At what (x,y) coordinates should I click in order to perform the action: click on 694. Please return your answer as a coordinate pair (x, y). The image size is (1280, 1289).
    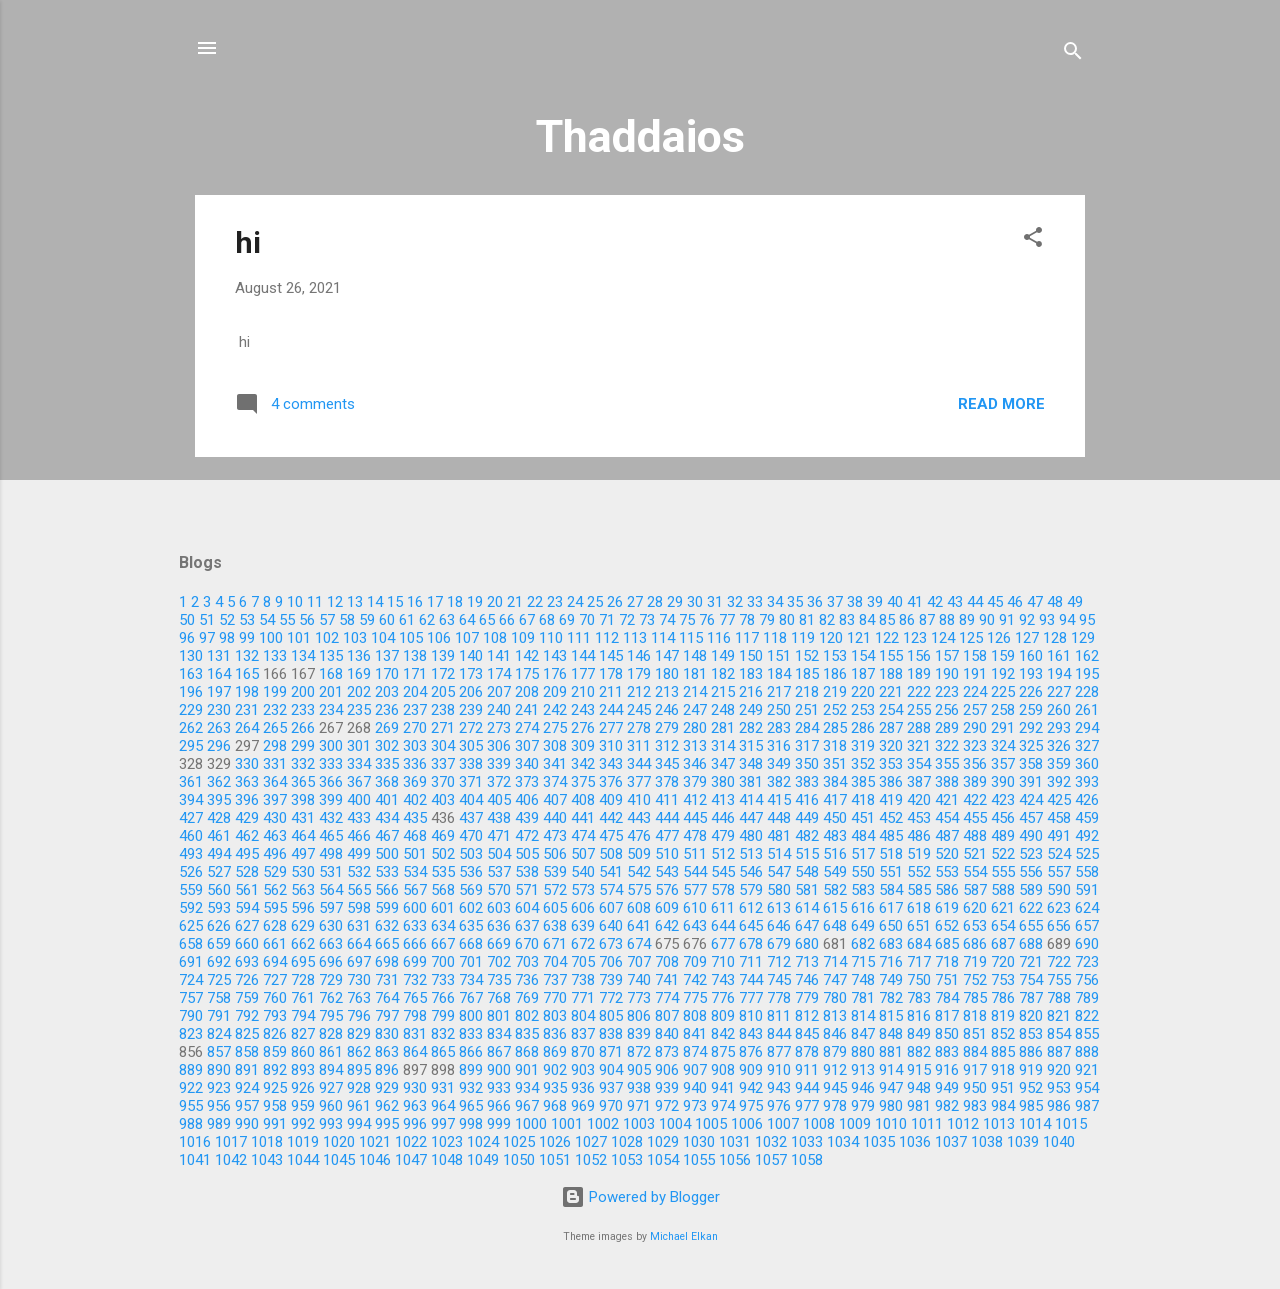
    Looking at the image, I should click on (275, 962).